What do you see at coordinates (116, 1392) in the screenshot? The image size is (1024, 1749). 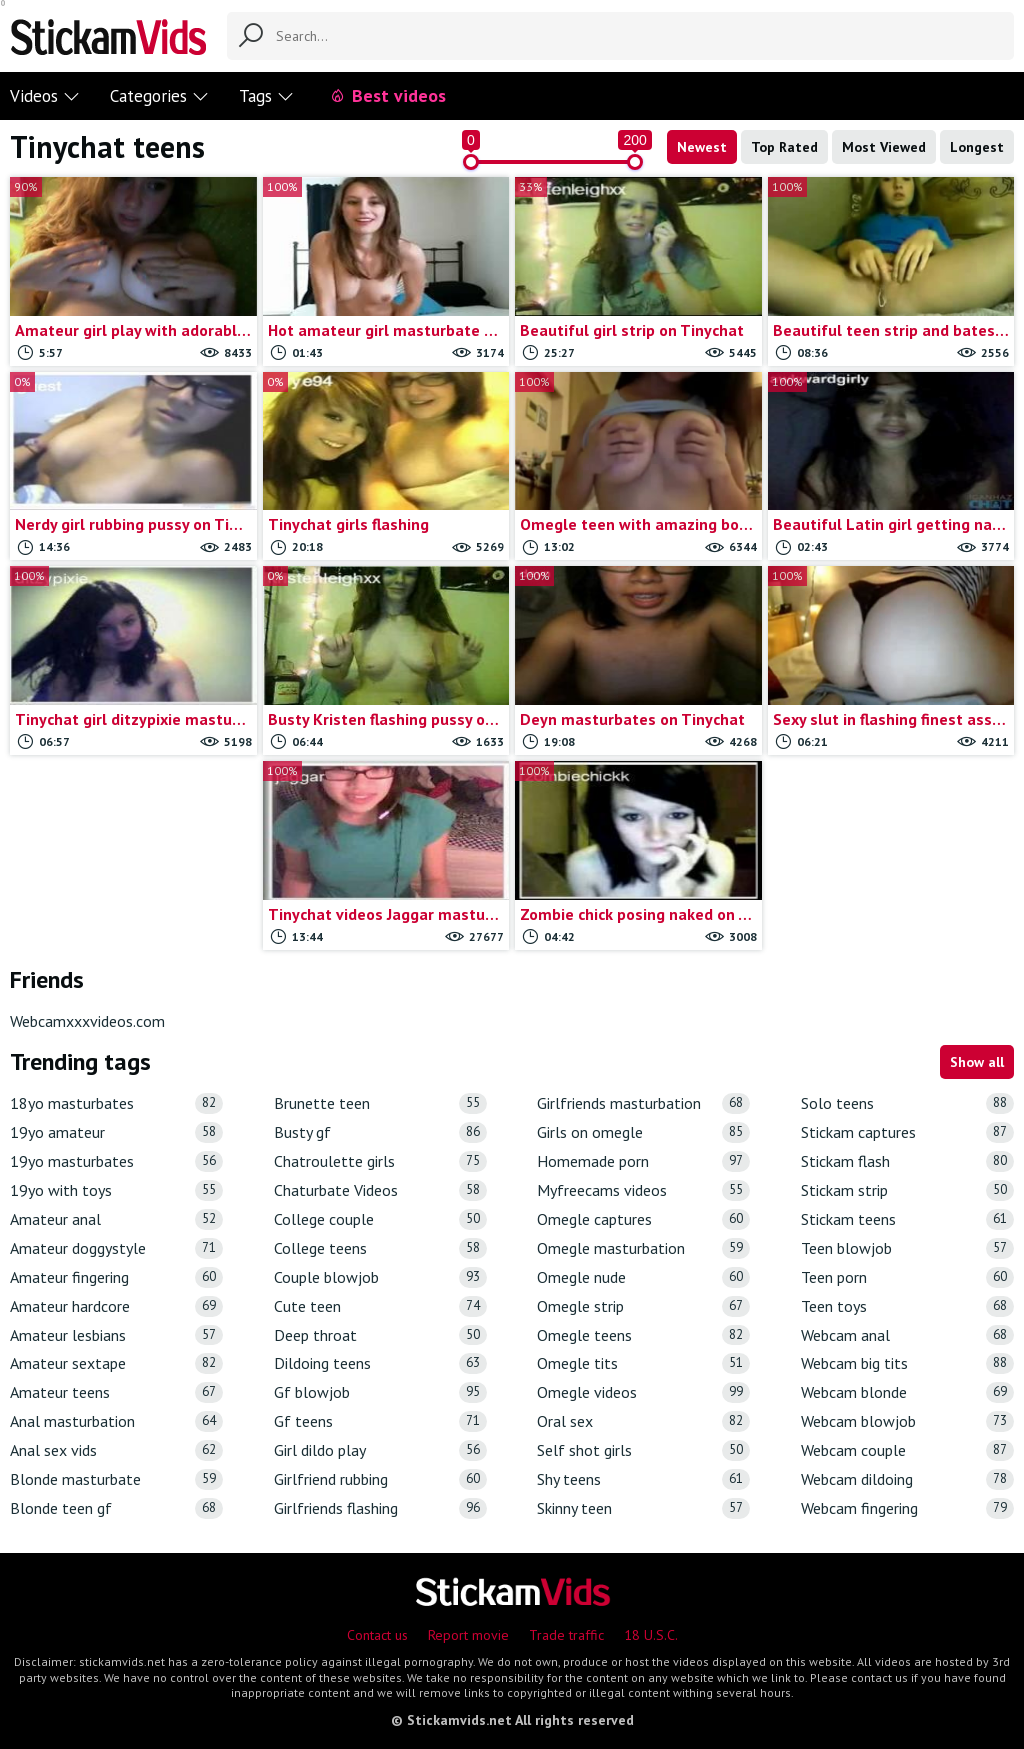 I see `Amateur teens` at bounding box center [116, 1392].